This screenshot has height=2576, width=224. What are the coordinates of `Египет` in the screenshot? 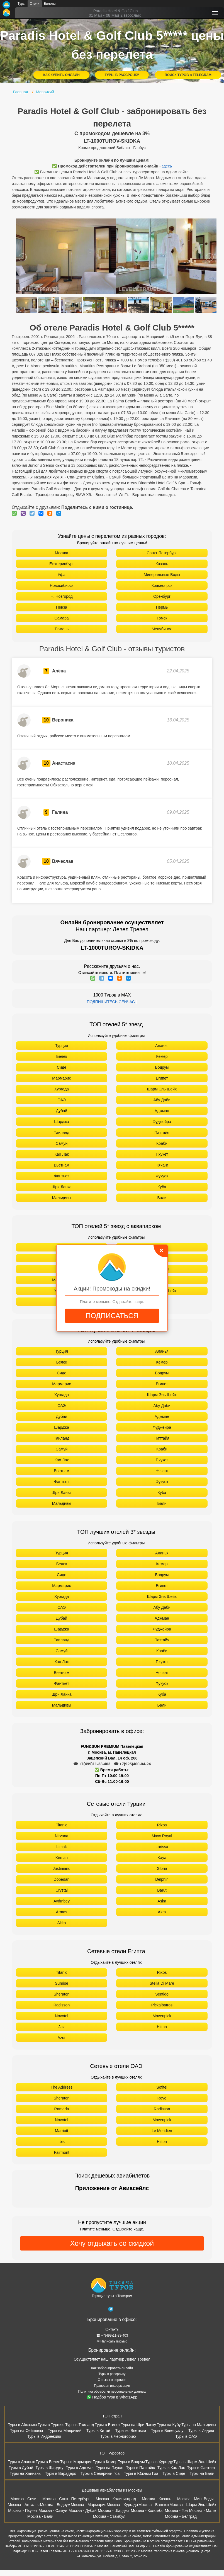 It's located at (162, 1078).